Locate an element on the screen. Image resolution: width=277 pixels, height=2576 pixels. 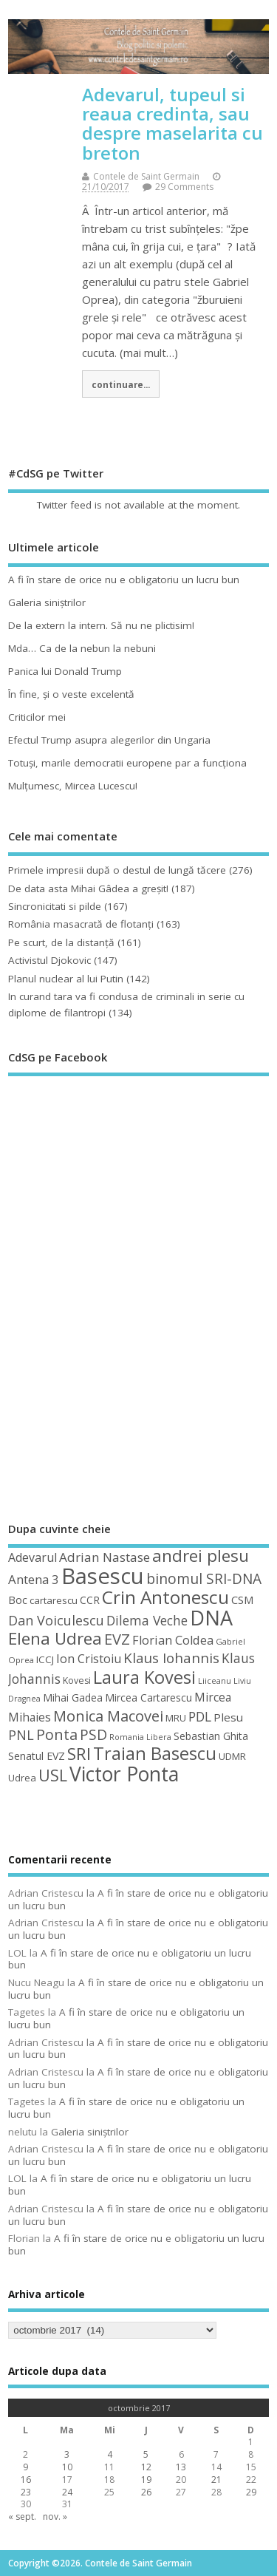
26 [Articole publicate în 26 October 2017] is located at coordinates (146, 2492).